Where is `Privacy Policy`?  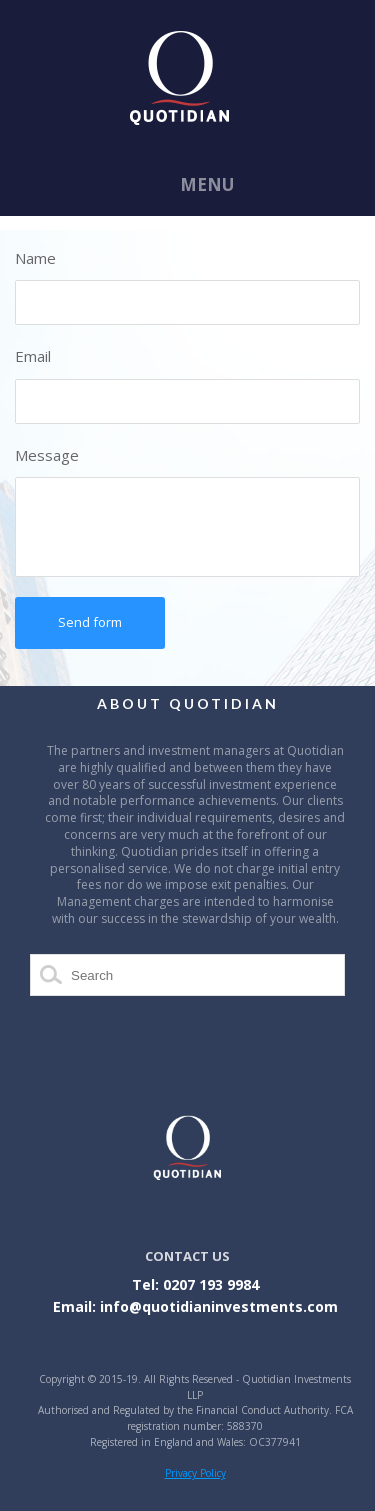
Privacy Policy is located at coordinates (195, 1473).